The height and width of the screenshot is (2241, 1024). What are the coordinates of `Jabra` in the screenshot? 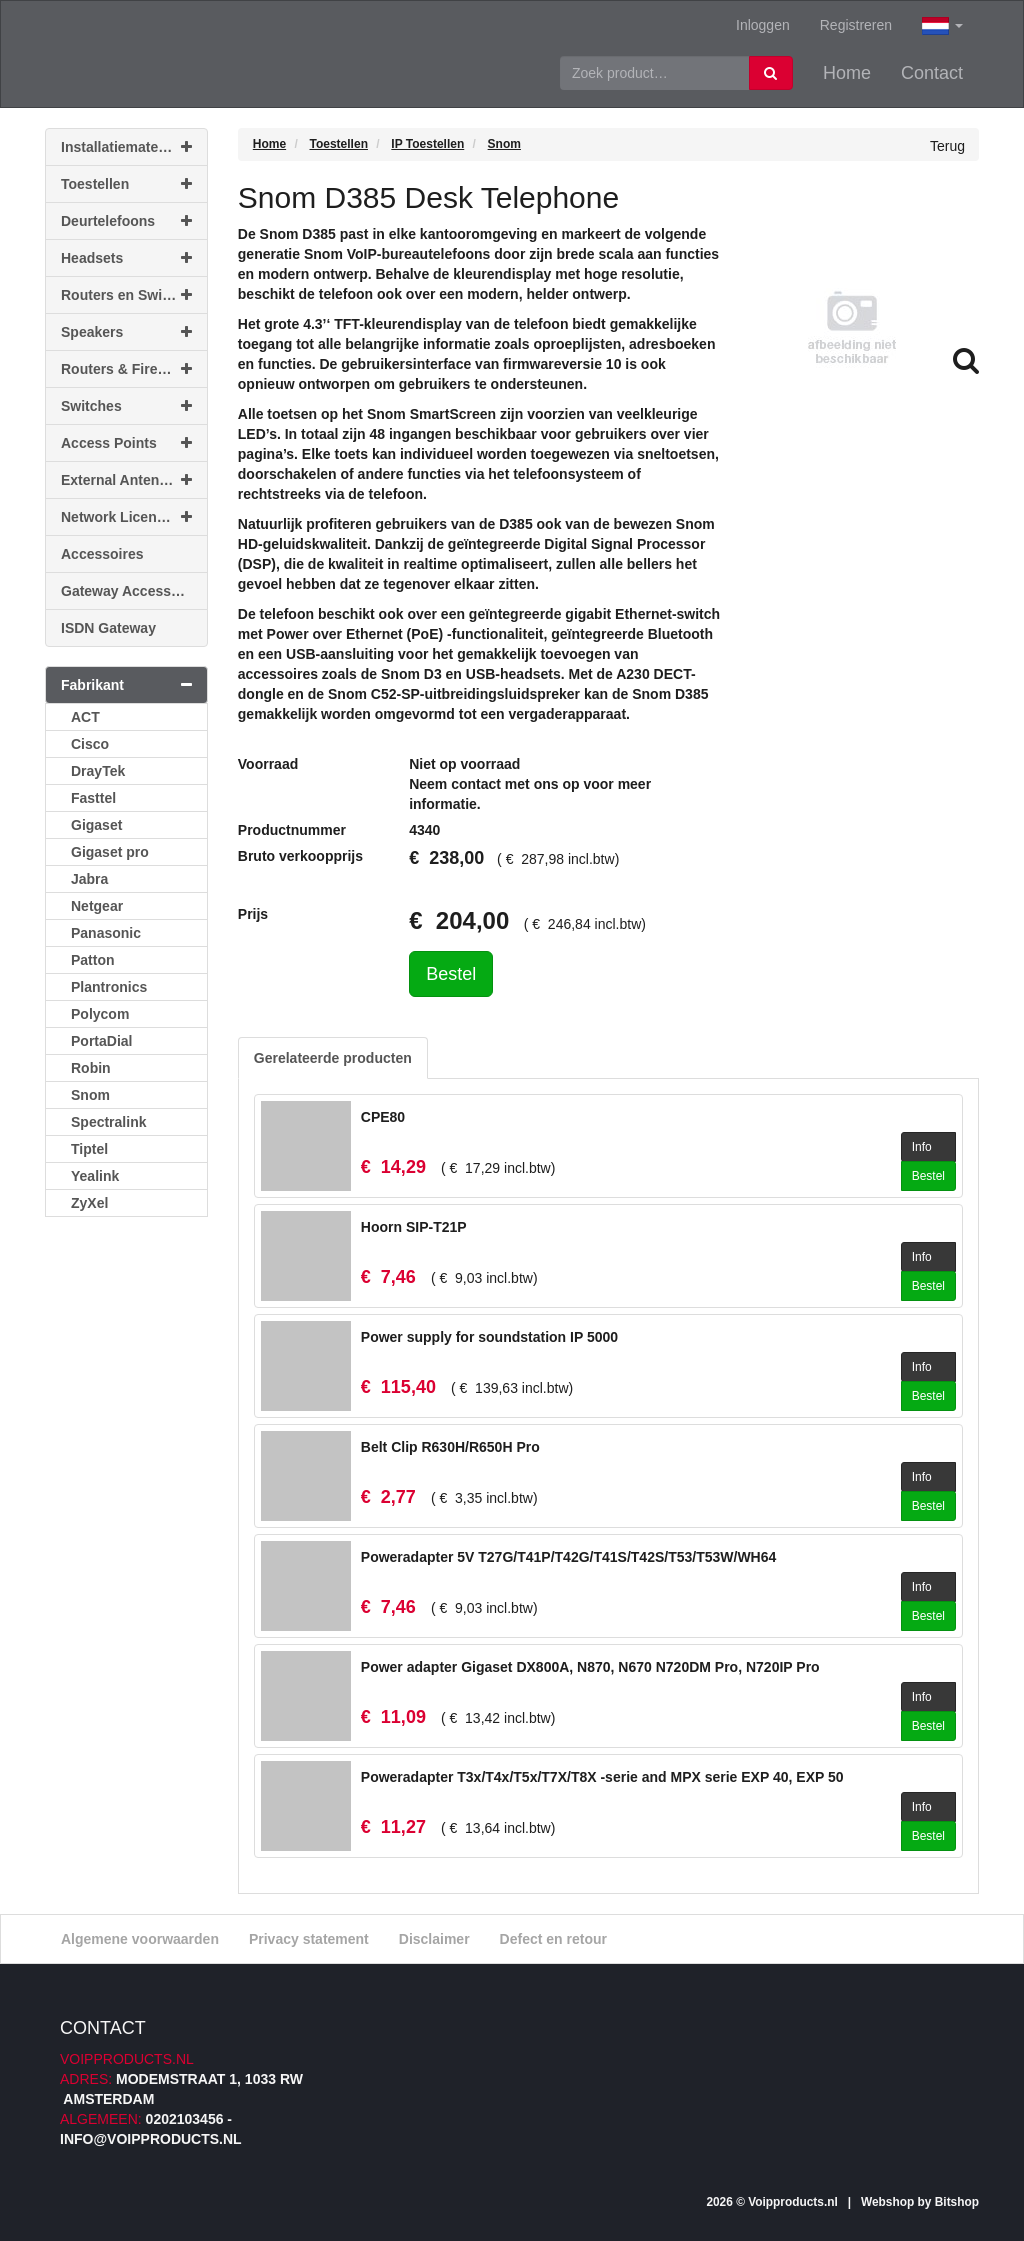 It's located at (89, 879).